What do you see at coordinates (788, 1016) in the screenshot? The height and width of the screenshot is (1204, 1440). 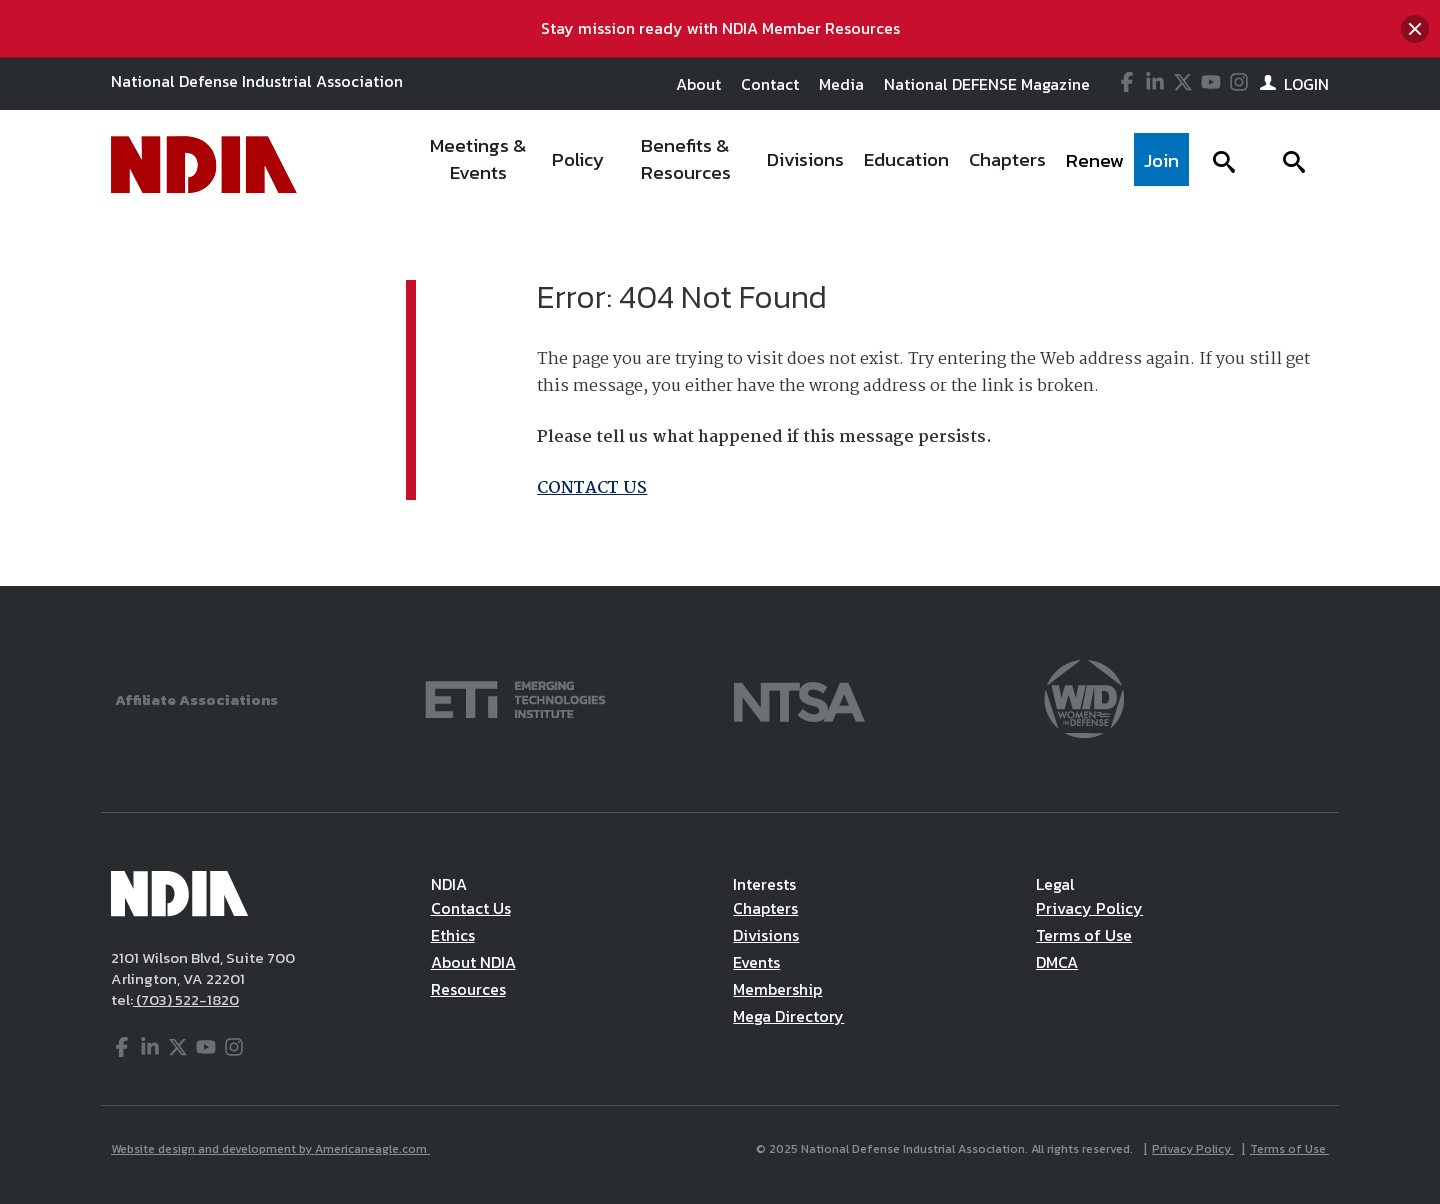 I see `Mega Directory` at bounding box center [788, 1016].